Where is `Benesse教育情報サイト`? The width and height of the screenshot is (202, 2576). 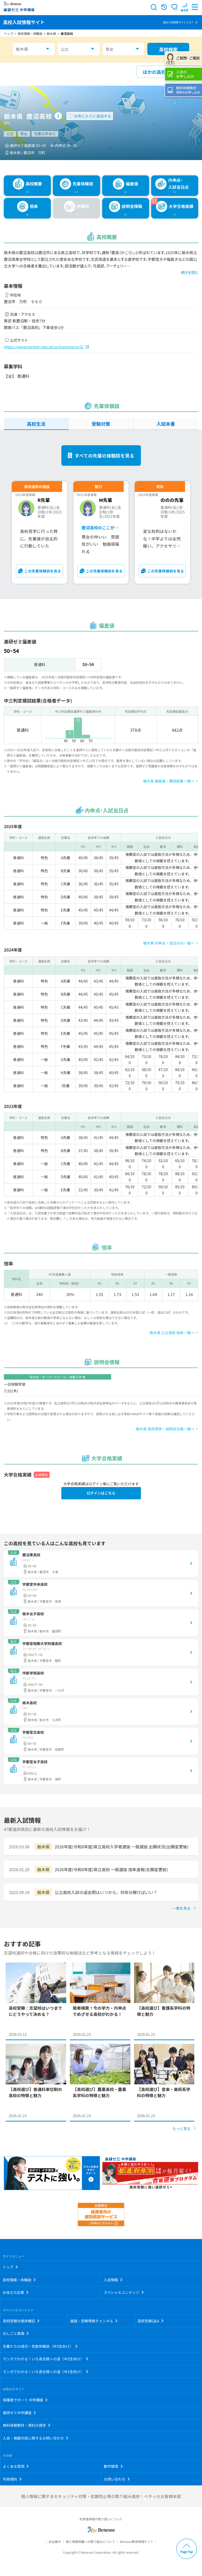 Benesse教育情報サイト is located at coordinates (136, 2541).